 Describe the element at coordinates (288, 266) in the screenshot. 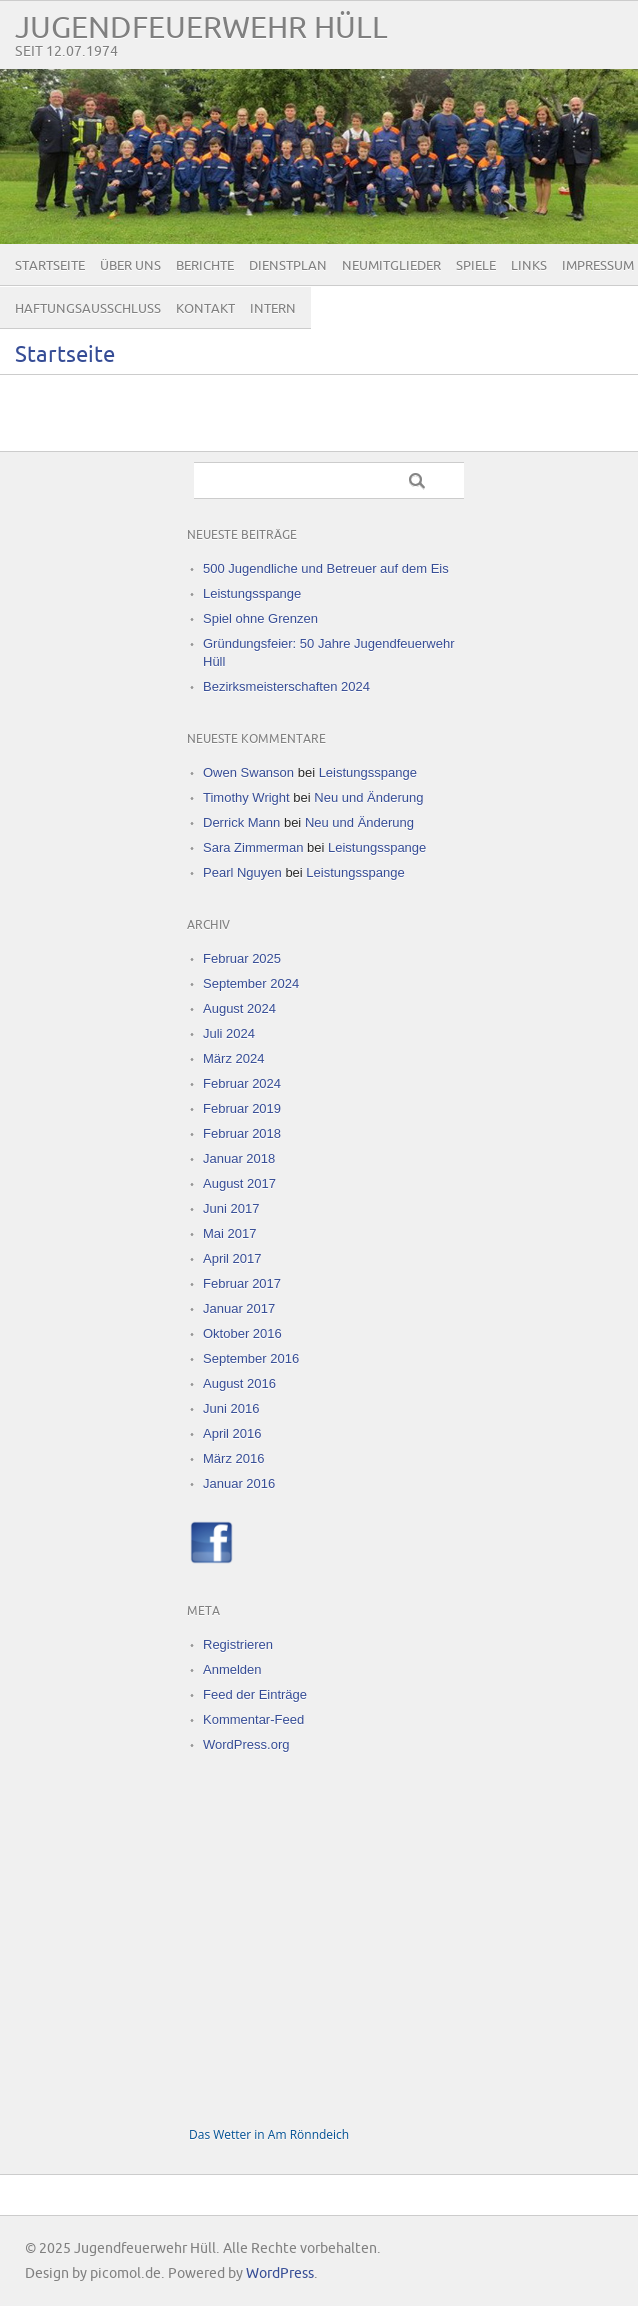

I see `Dienstplan` at that location.